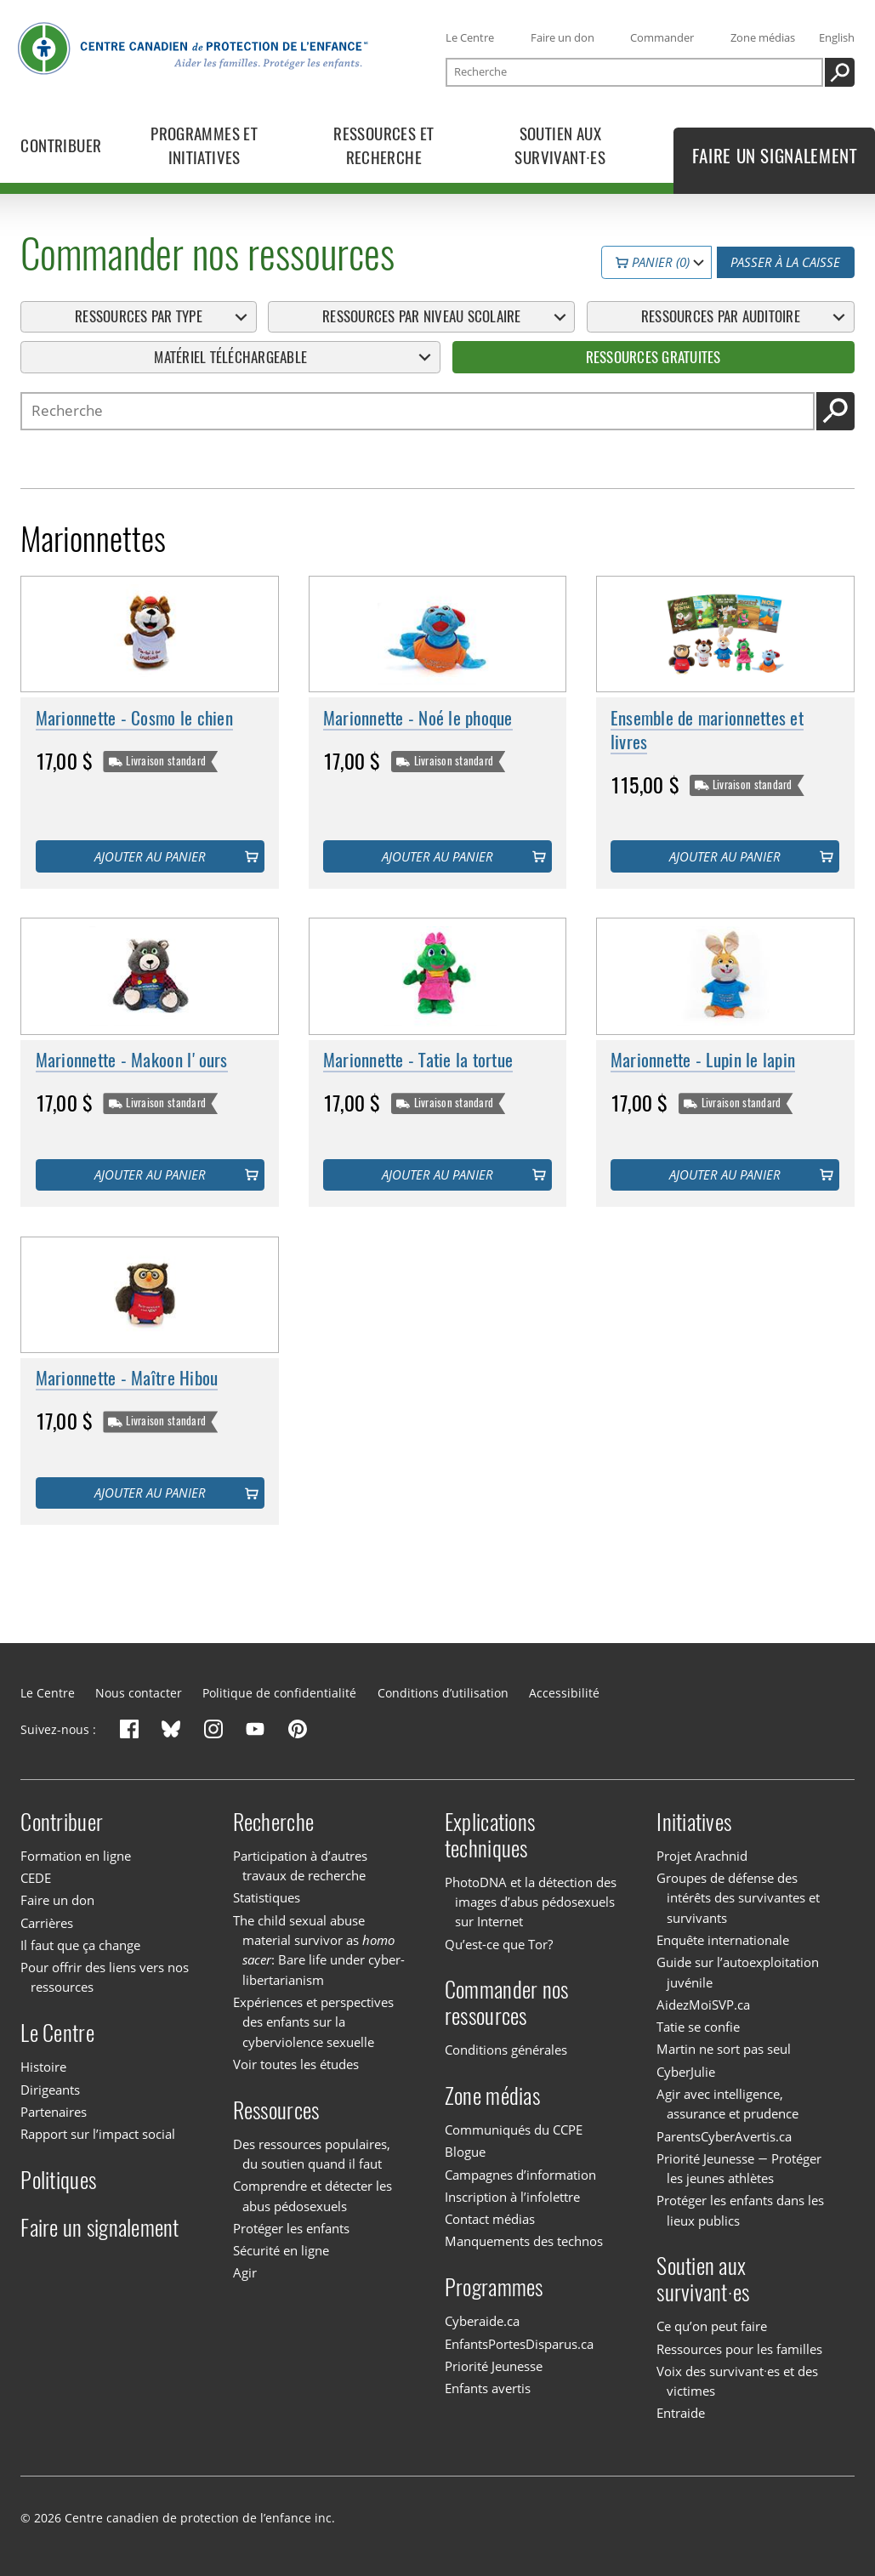 This screenshot has width=875, height=2576. What do you see at coordinates (134, 718) in the screenshot?
I see `Marionnette - Cosmo le chien` at bounding box center [134, 718].